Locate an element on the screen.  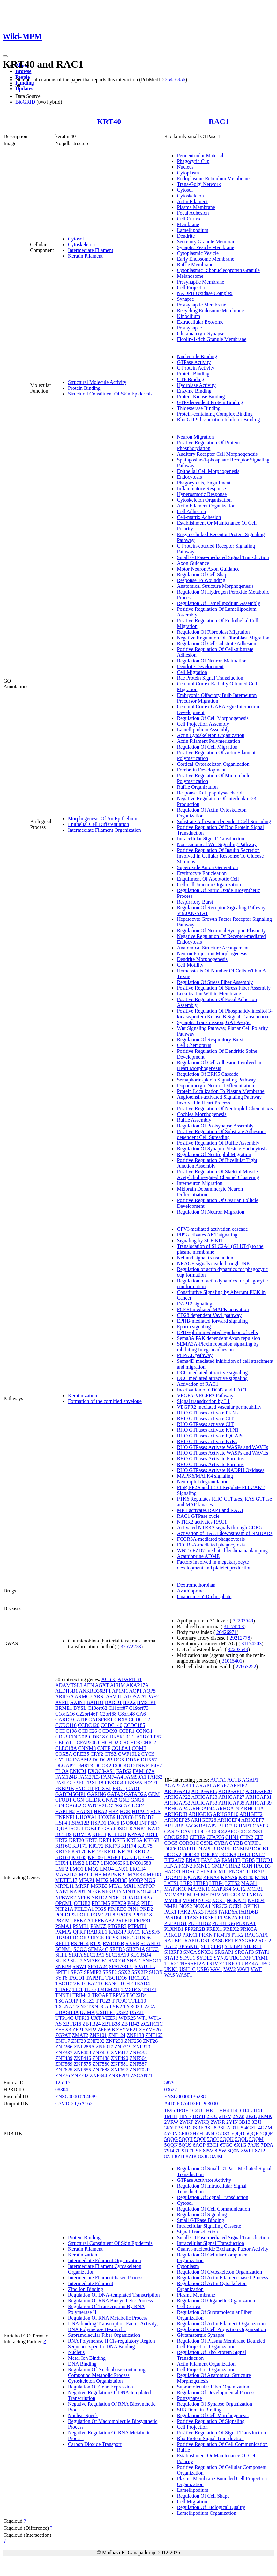
ZNF439 is located at coordinates (63, 2058).